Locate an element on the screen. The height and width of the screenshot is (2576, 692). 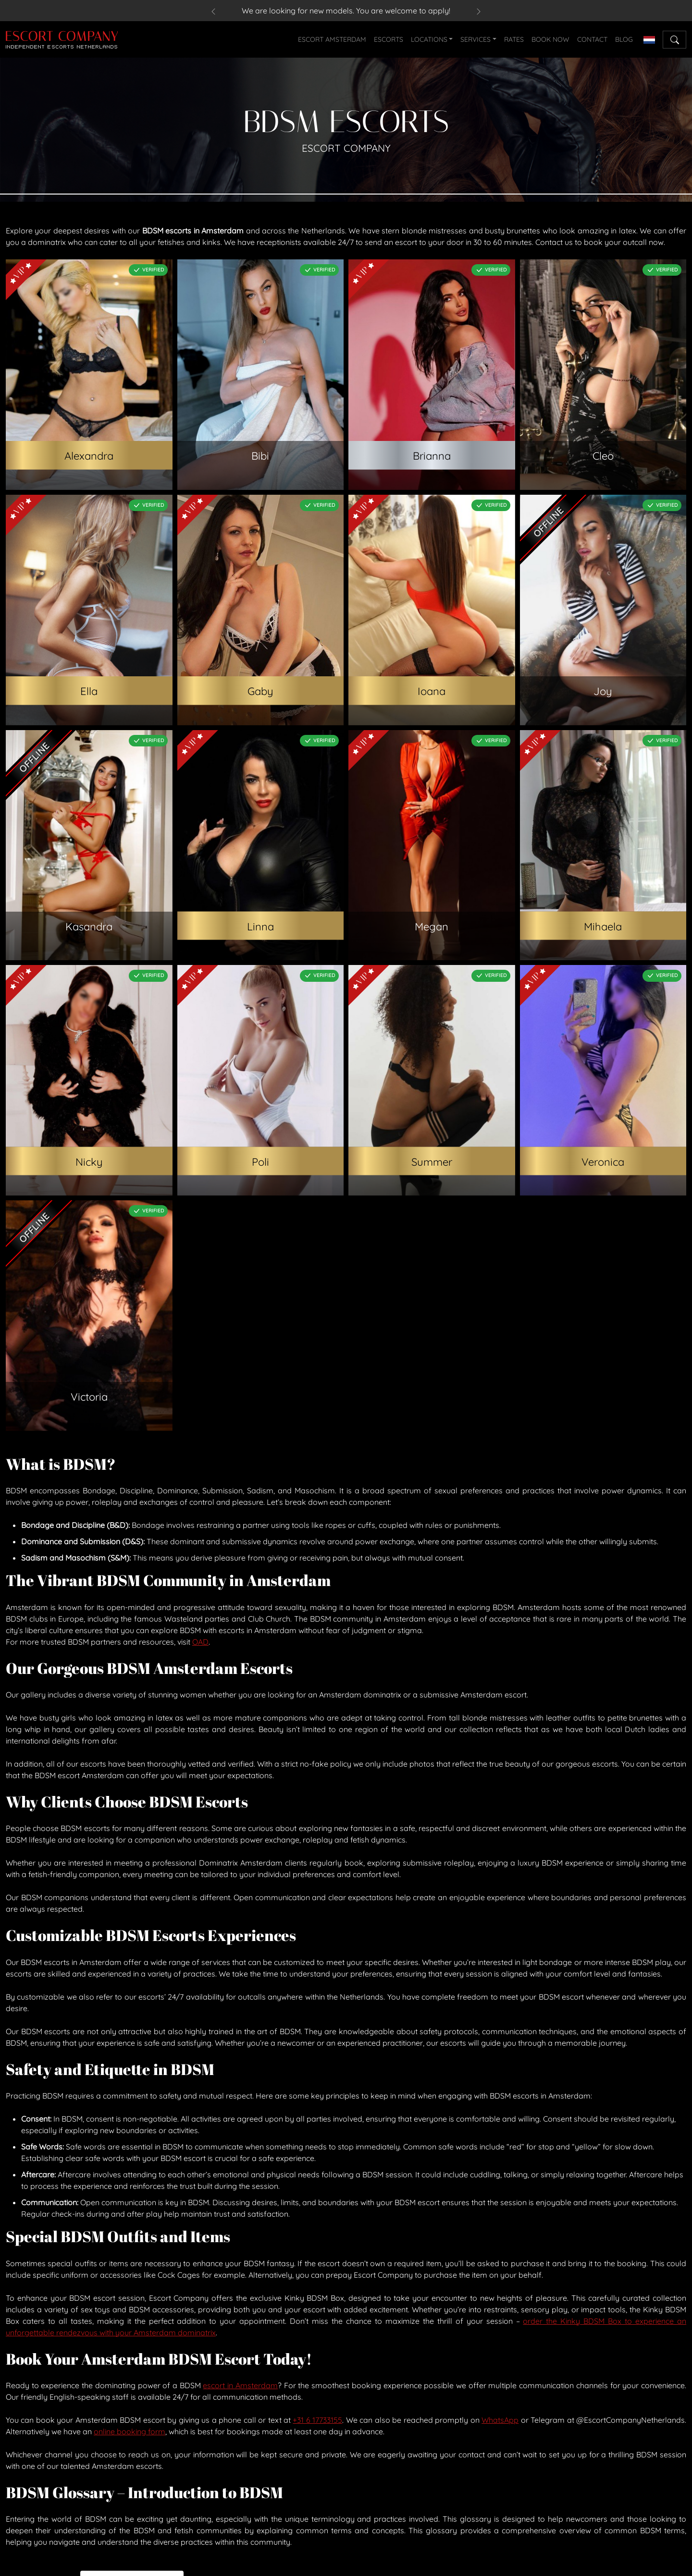
ESCORT AMSTERDAM is located at coordinates (332, 39).